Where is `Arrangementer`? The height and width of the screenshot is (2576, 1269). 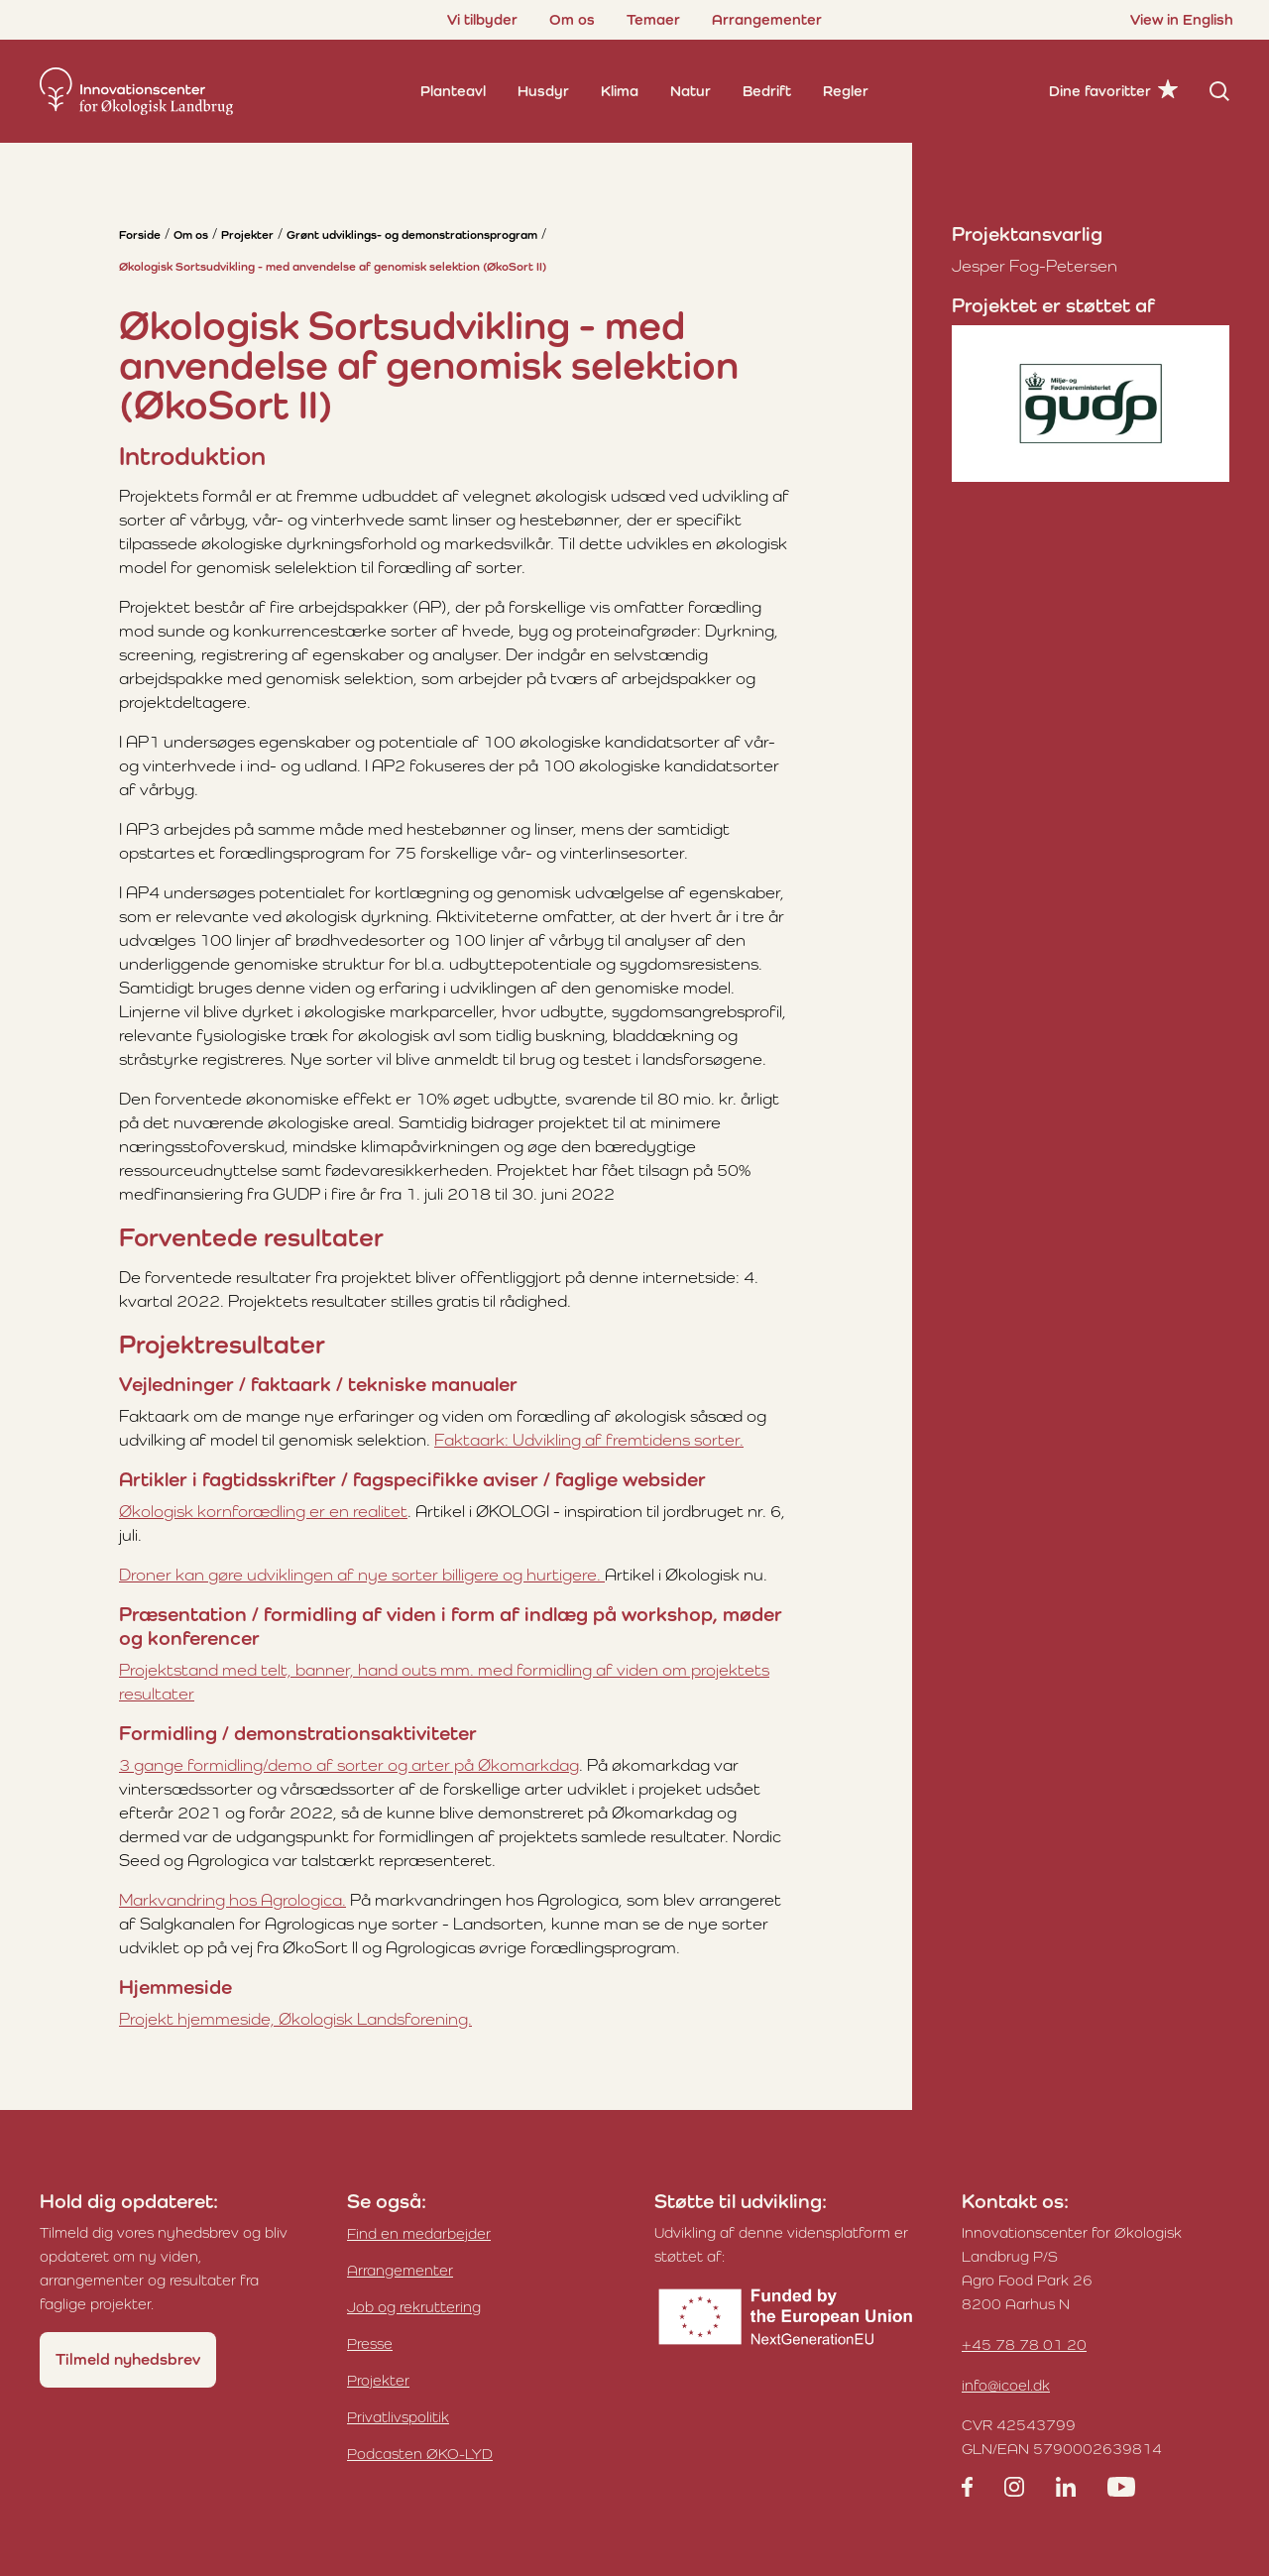 Arrangementer is located at coordinates (767, 19).